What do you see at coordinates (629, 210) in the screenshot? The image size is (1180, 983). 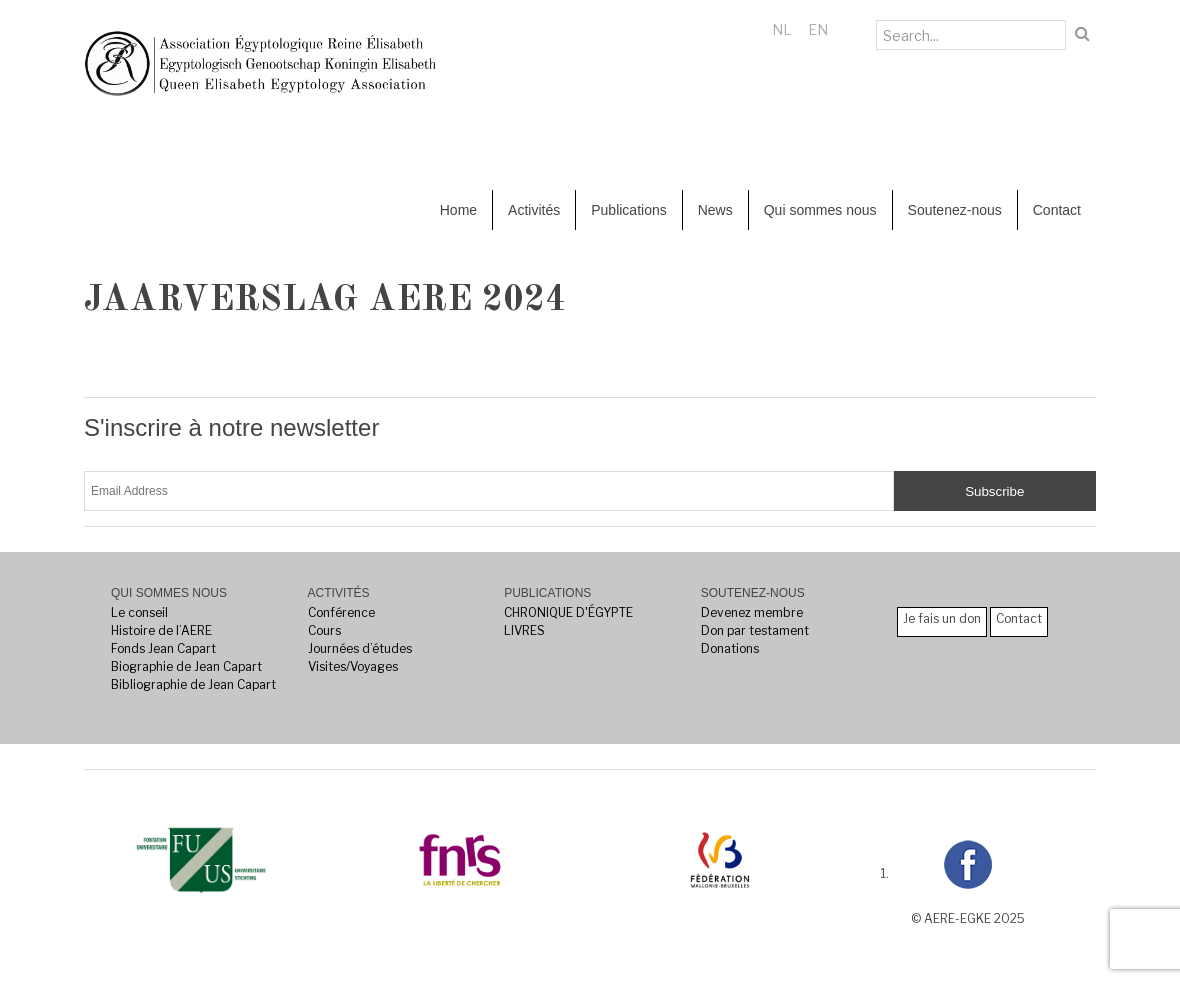 I see `Publications` at bounding box center [629, 210].